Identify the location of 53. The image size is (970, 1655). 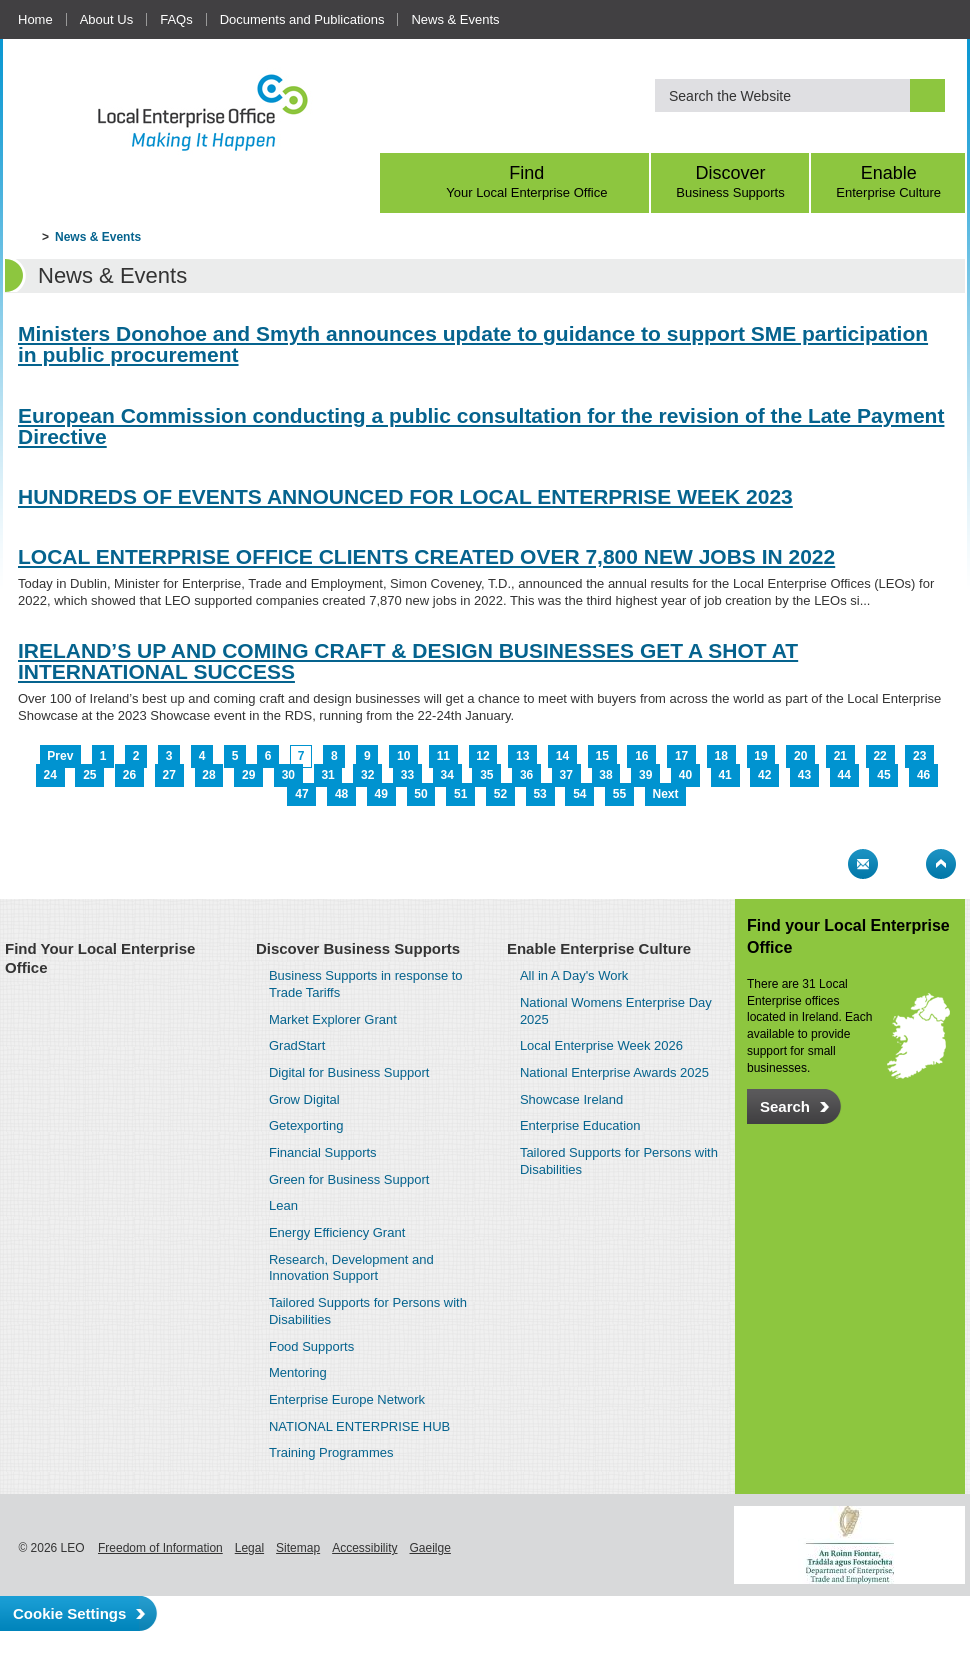
(539, 794).